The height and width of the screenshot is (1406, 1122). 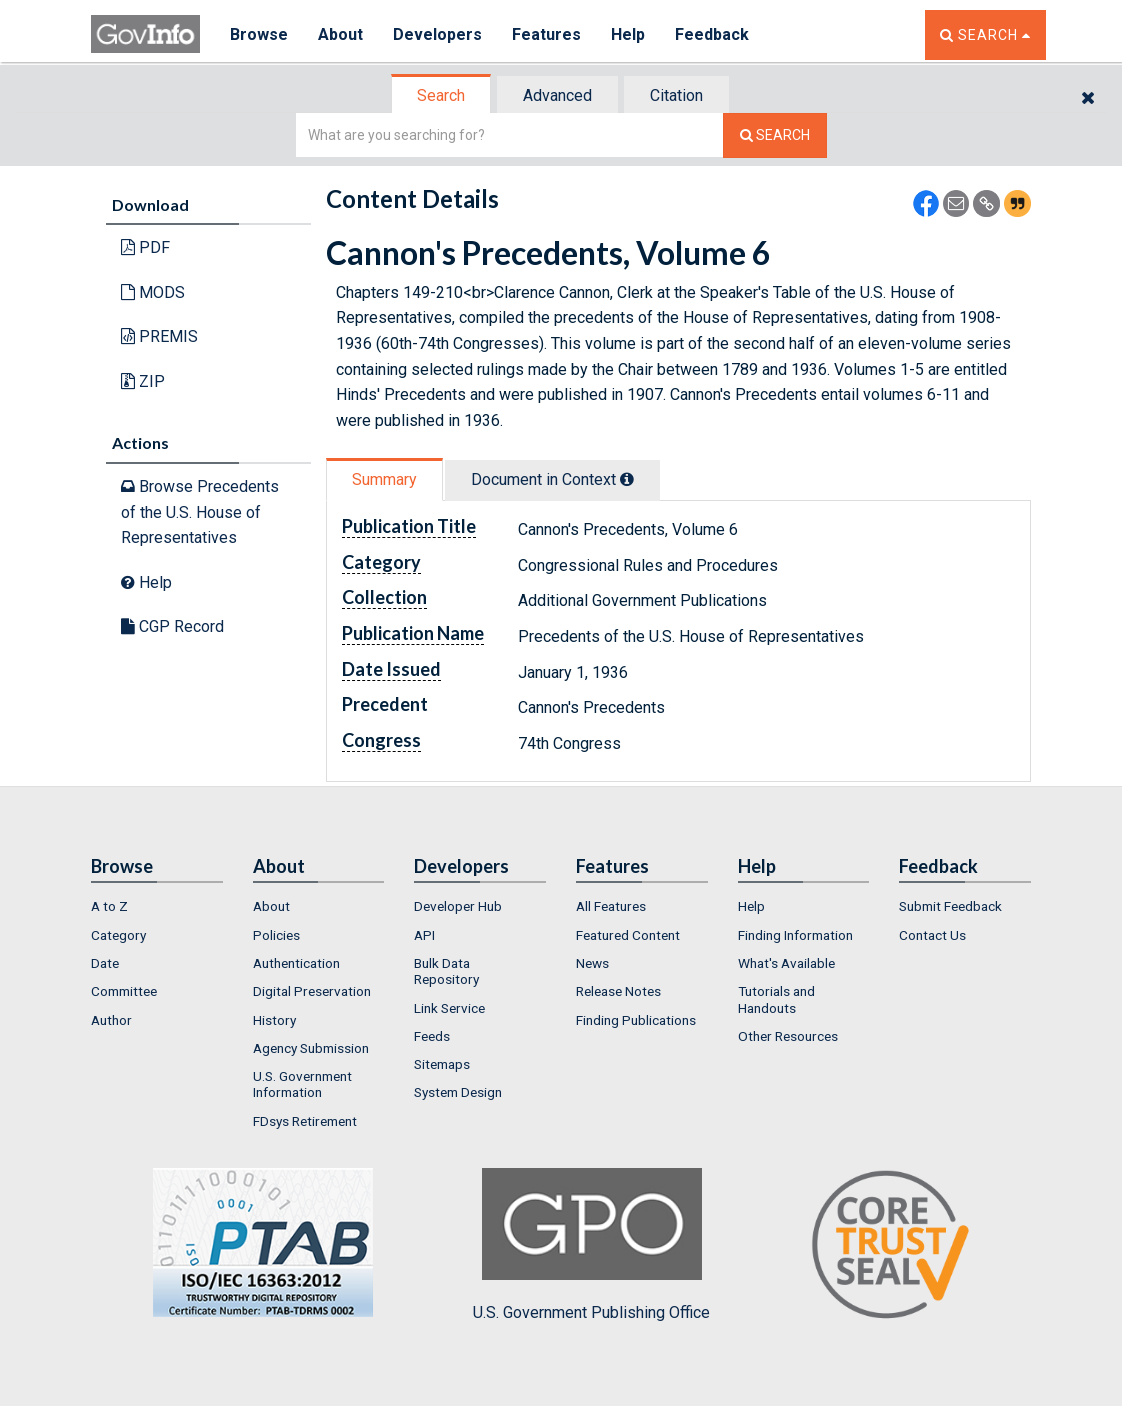 What do you see at coordinates (546, 34) in the screenshot?
I see `Features` at bounding box center [546, 34].